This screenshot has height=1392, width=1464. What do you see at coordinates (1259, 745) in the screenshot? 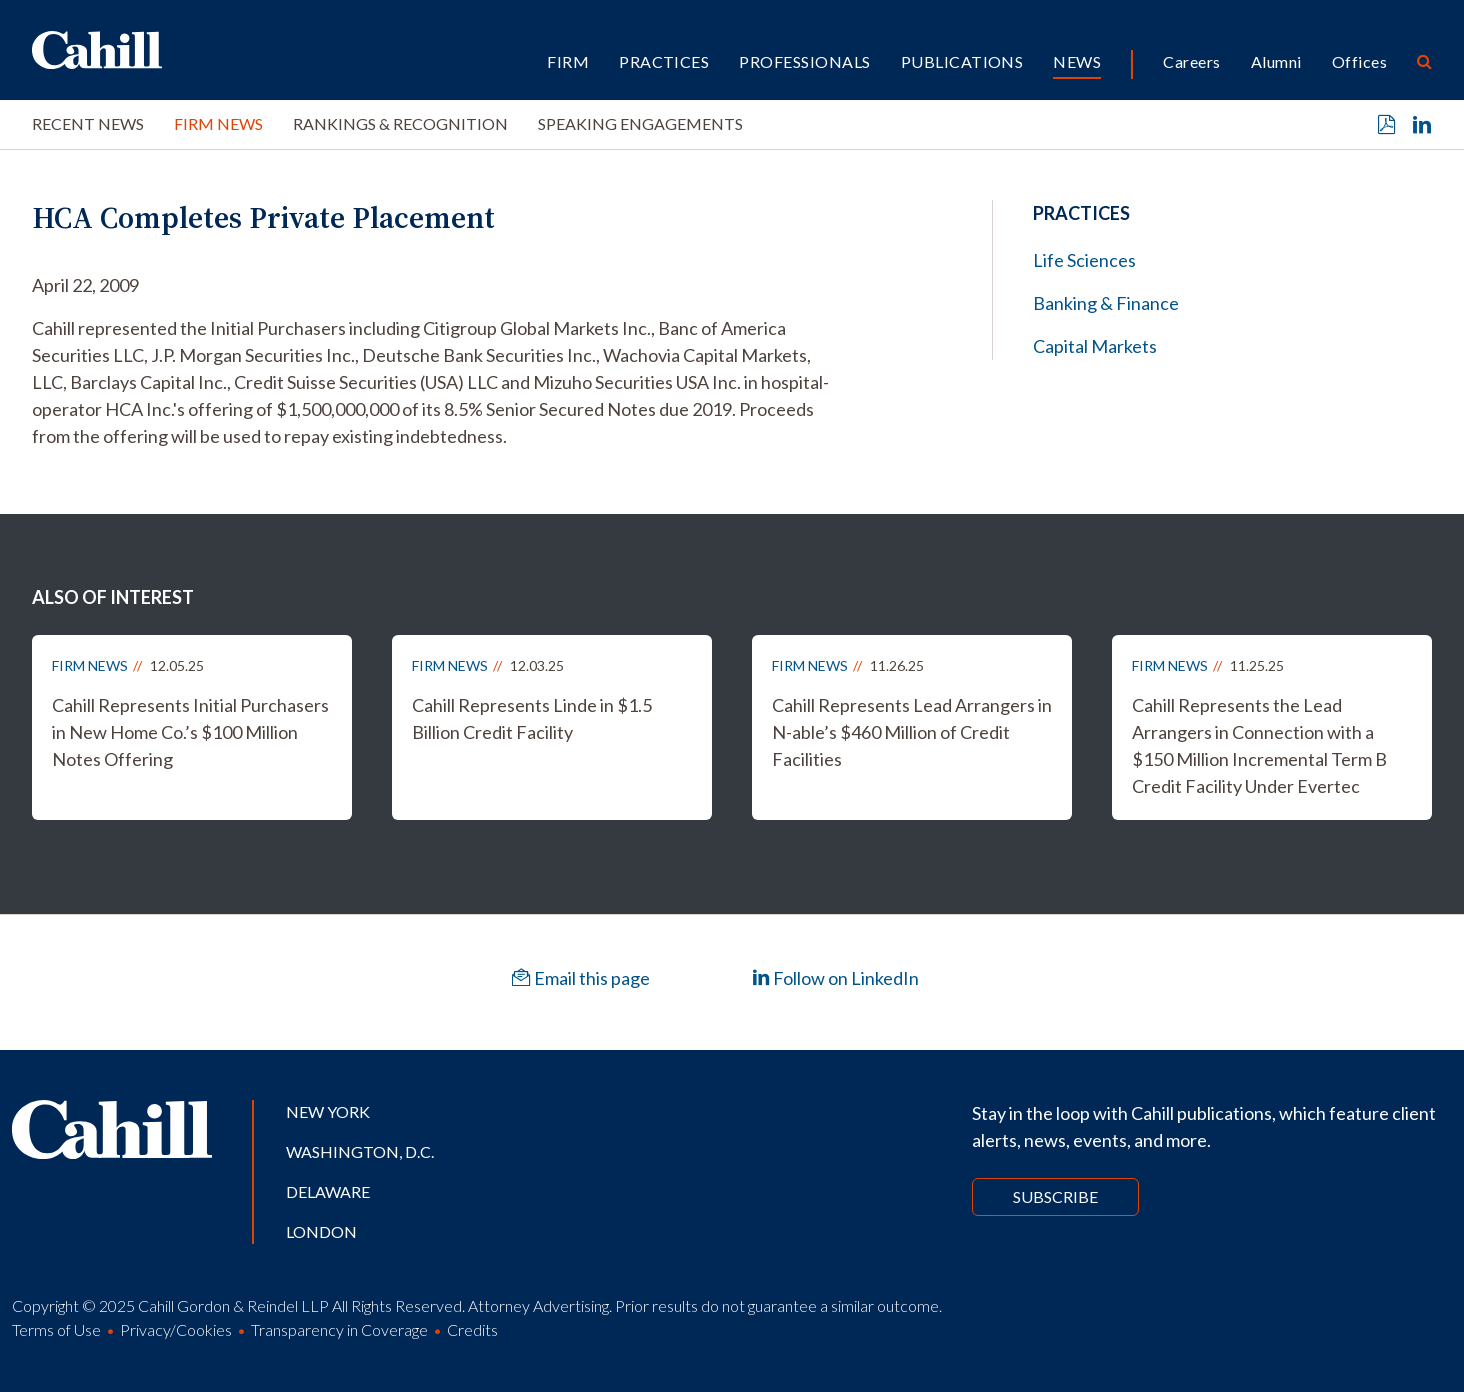
I see `Cahill Represents the Lead Arrangers in Connection with a $150 Million Incremental Term B Credit Facility Under Evertec` at bounding box center [1259, 745].